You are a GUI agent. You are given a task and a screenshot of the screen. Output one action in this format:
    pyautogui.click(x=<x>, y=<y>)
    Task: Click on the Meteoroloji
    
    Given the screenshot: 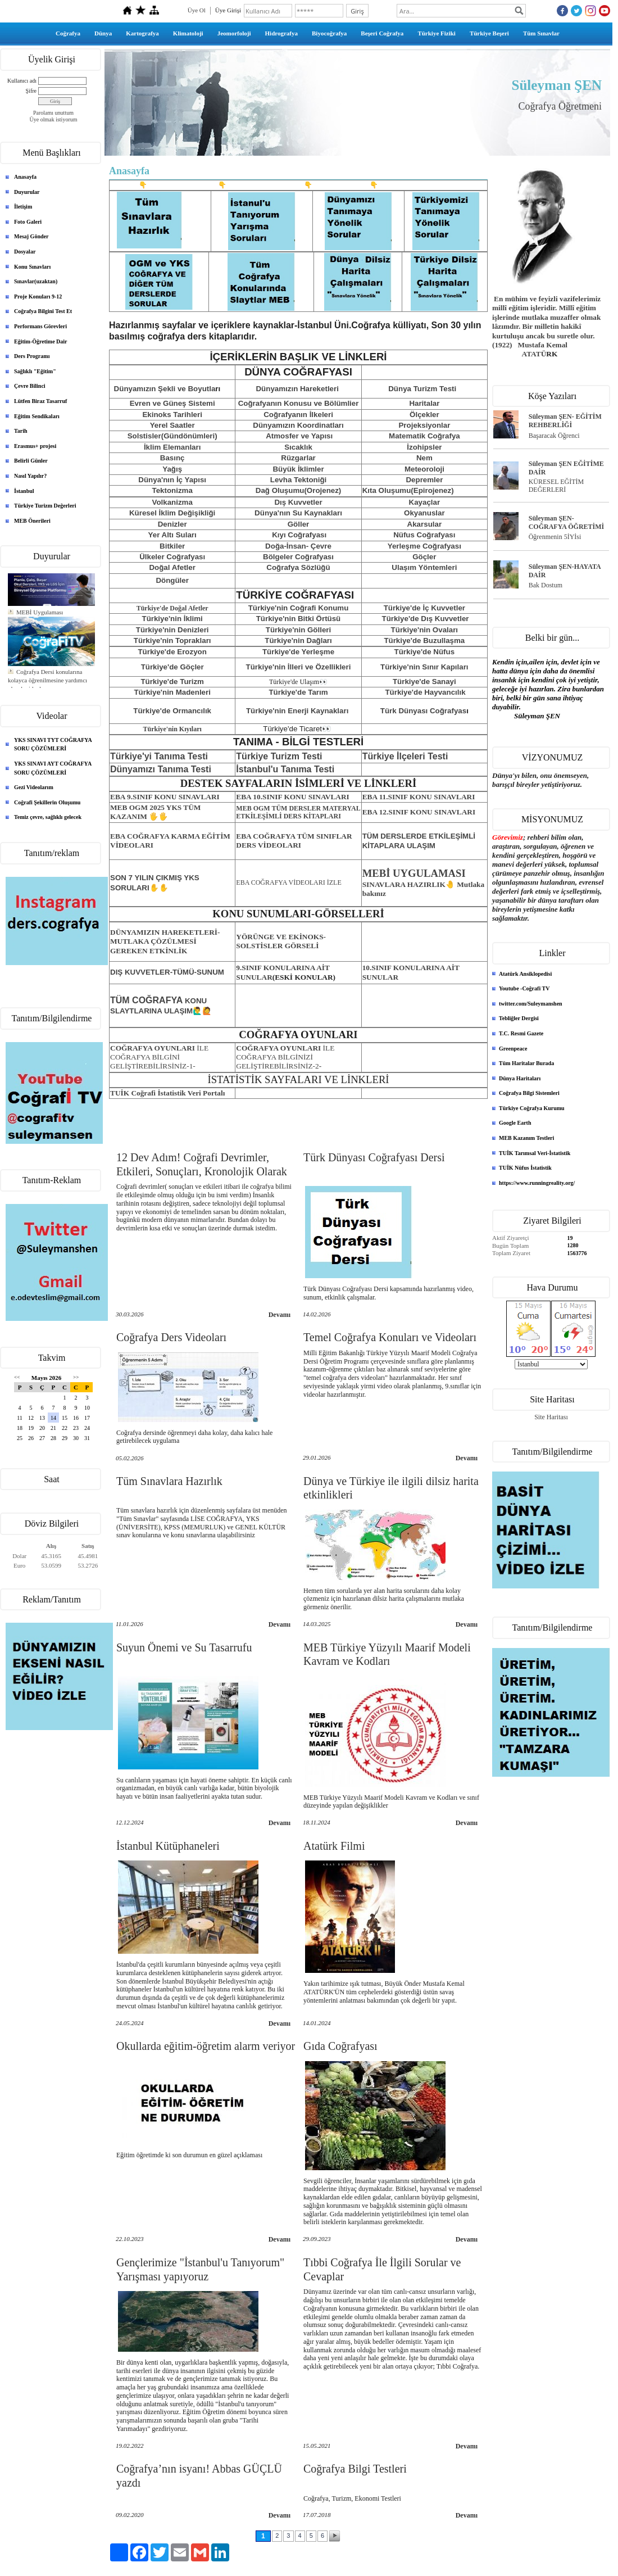 What is the action you would take?
    pyautogui.click(x=424, y=469)
    